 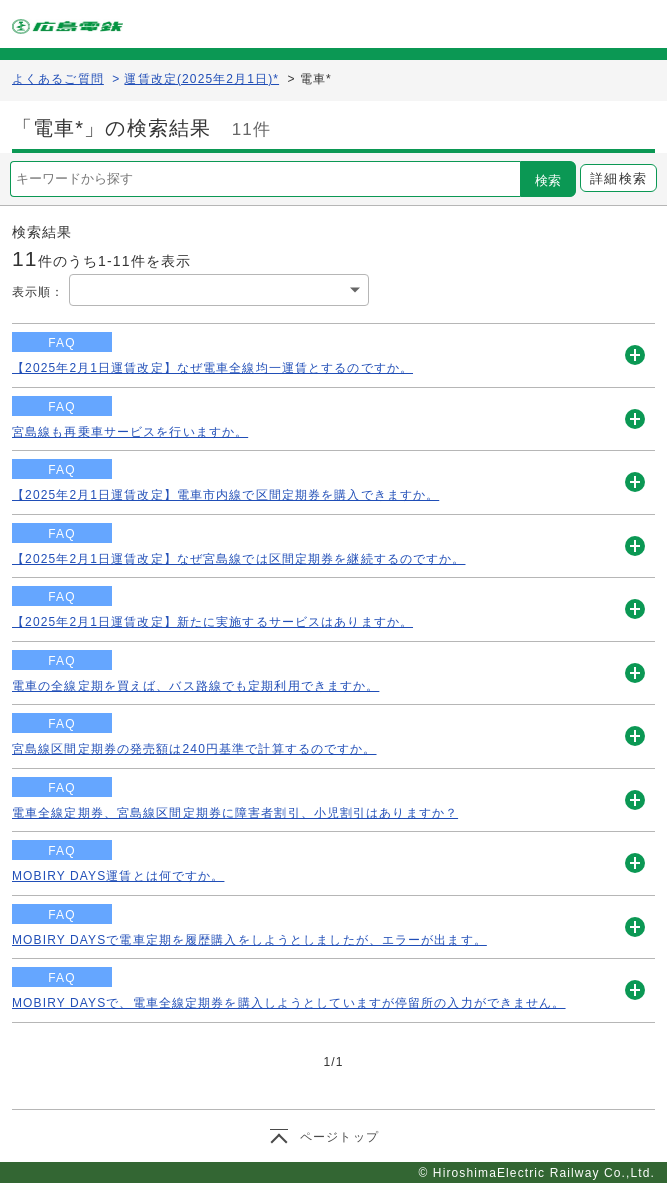 What do you see at coordinates (548, 180) in the screenshot?
I see `検索` at bounding box center [548, 180].